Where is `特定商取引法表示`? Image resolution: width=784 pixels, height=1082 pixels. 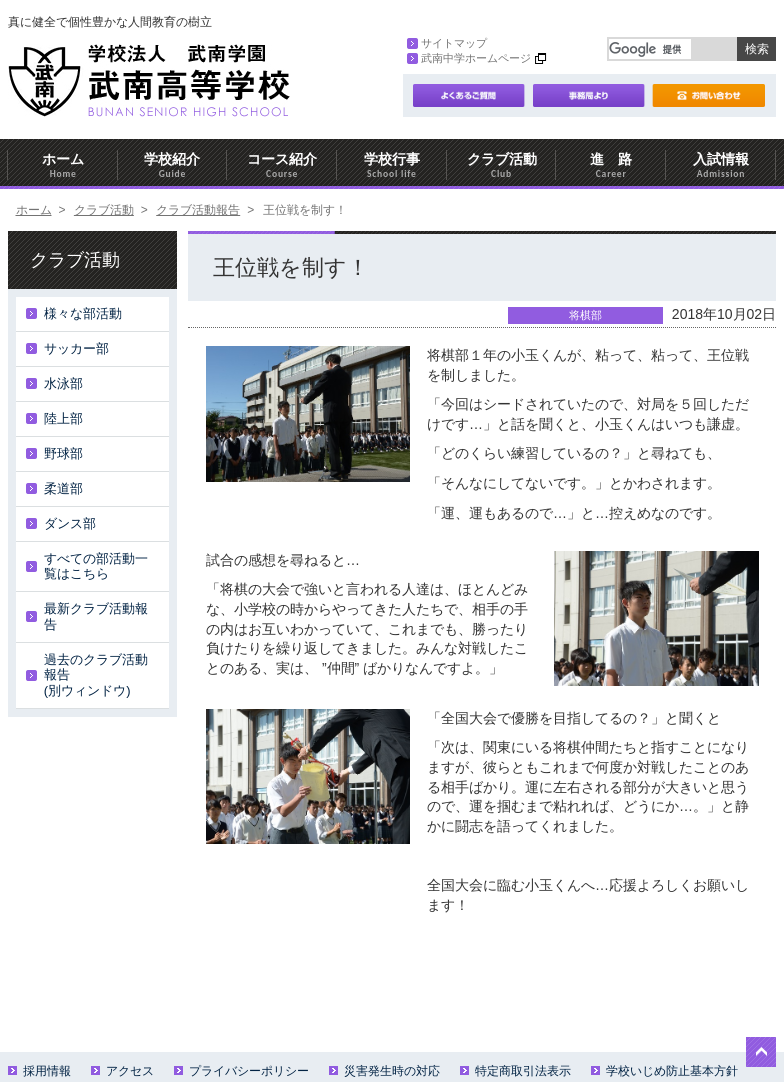
特定商取引法表示 is located at coordinates (515, 1071).